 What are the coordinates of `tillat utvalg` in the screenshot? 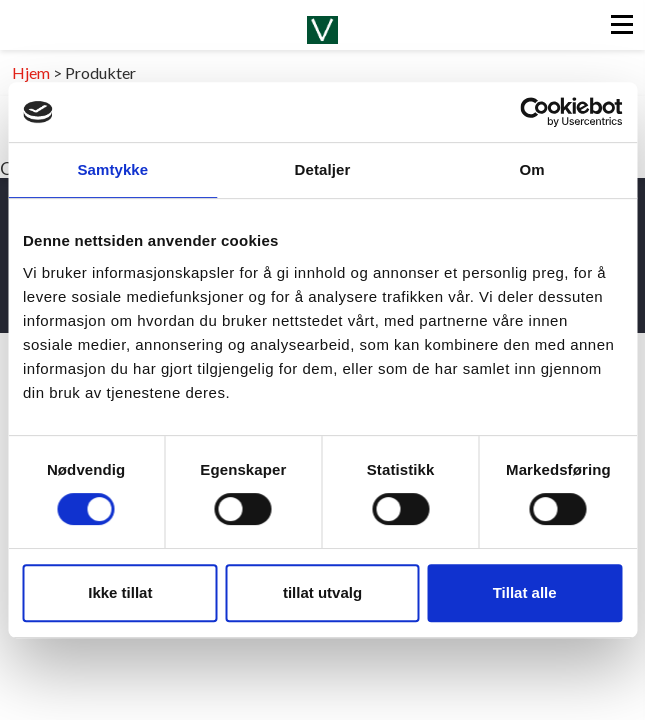 It's located at (322, 592).